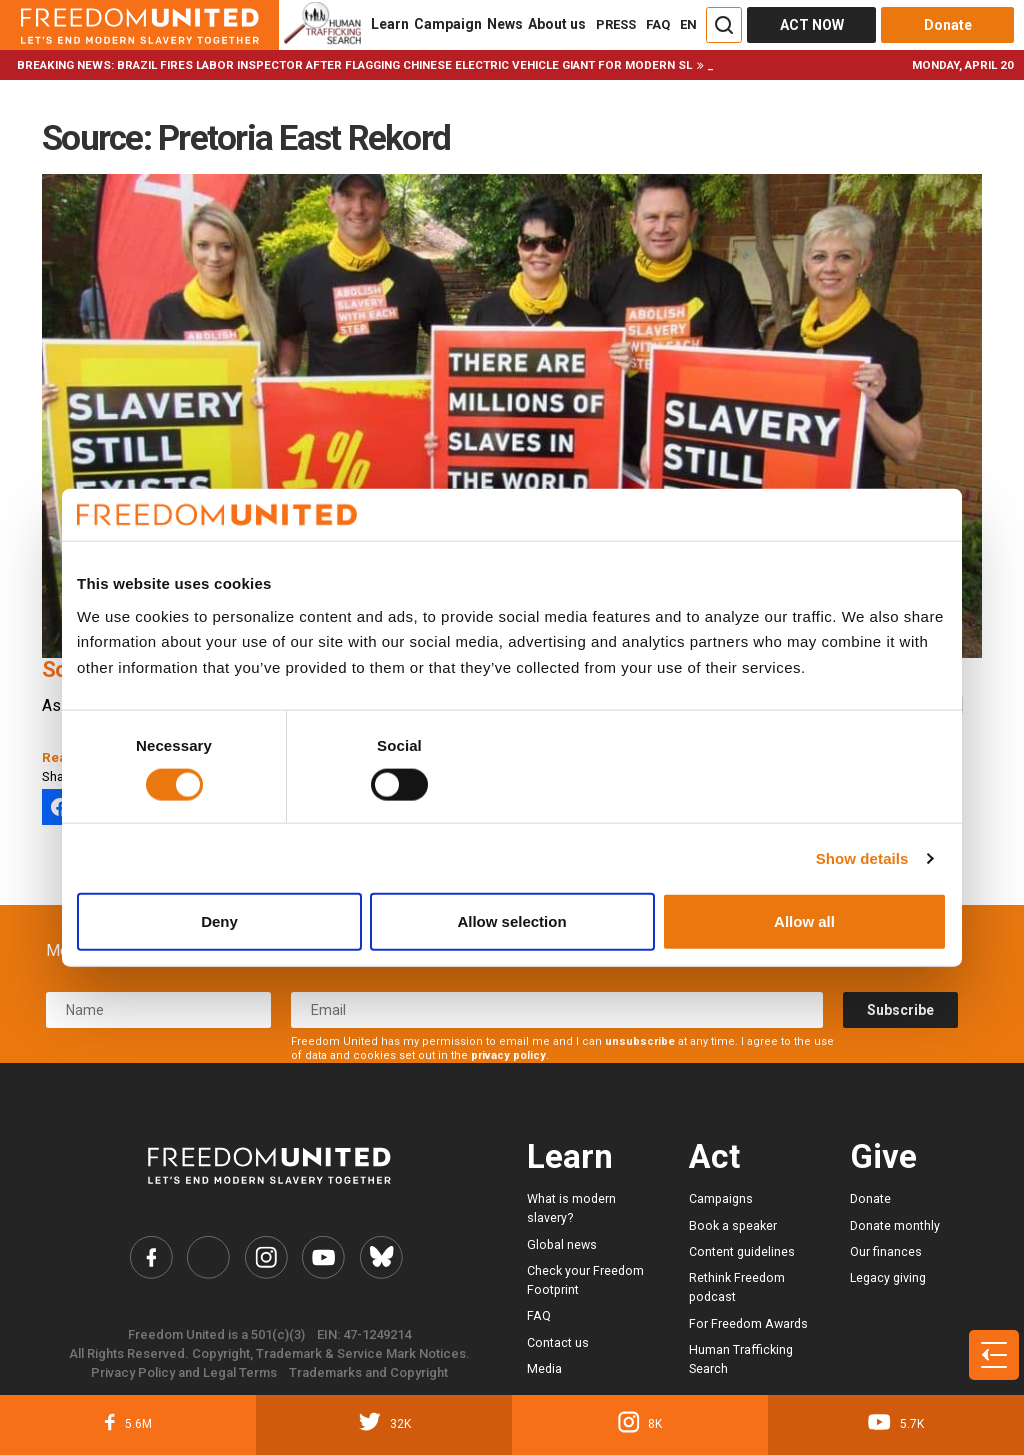 Image resolution: width=1024 pixels, height=1455 pixels. I want to click on Donate [Donate button], so click(948, 25).